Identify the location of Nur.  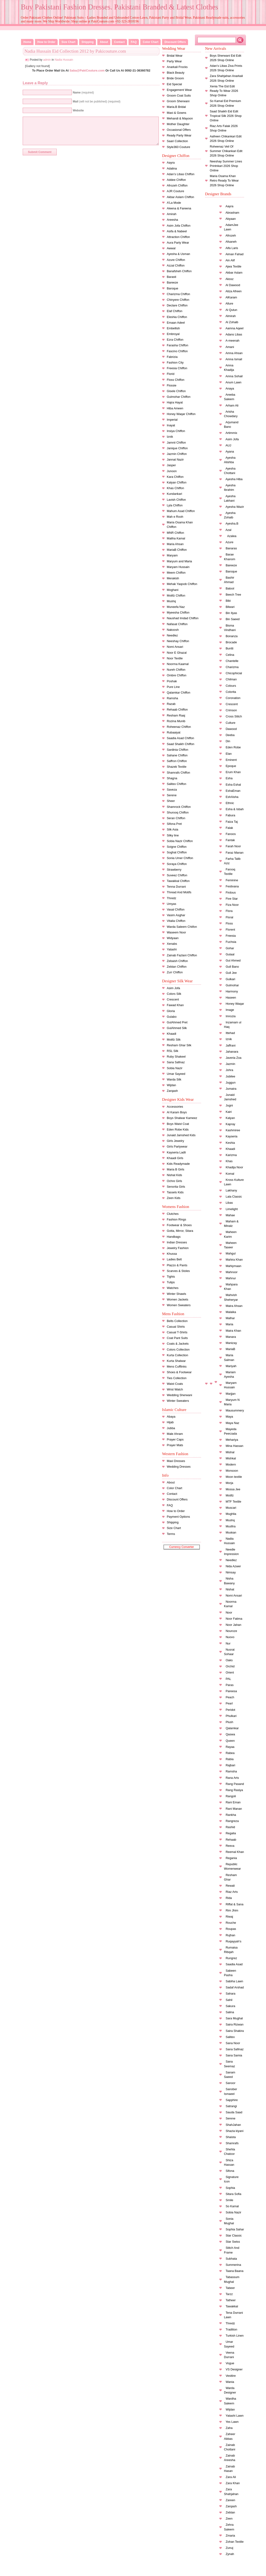
(228, 1643).